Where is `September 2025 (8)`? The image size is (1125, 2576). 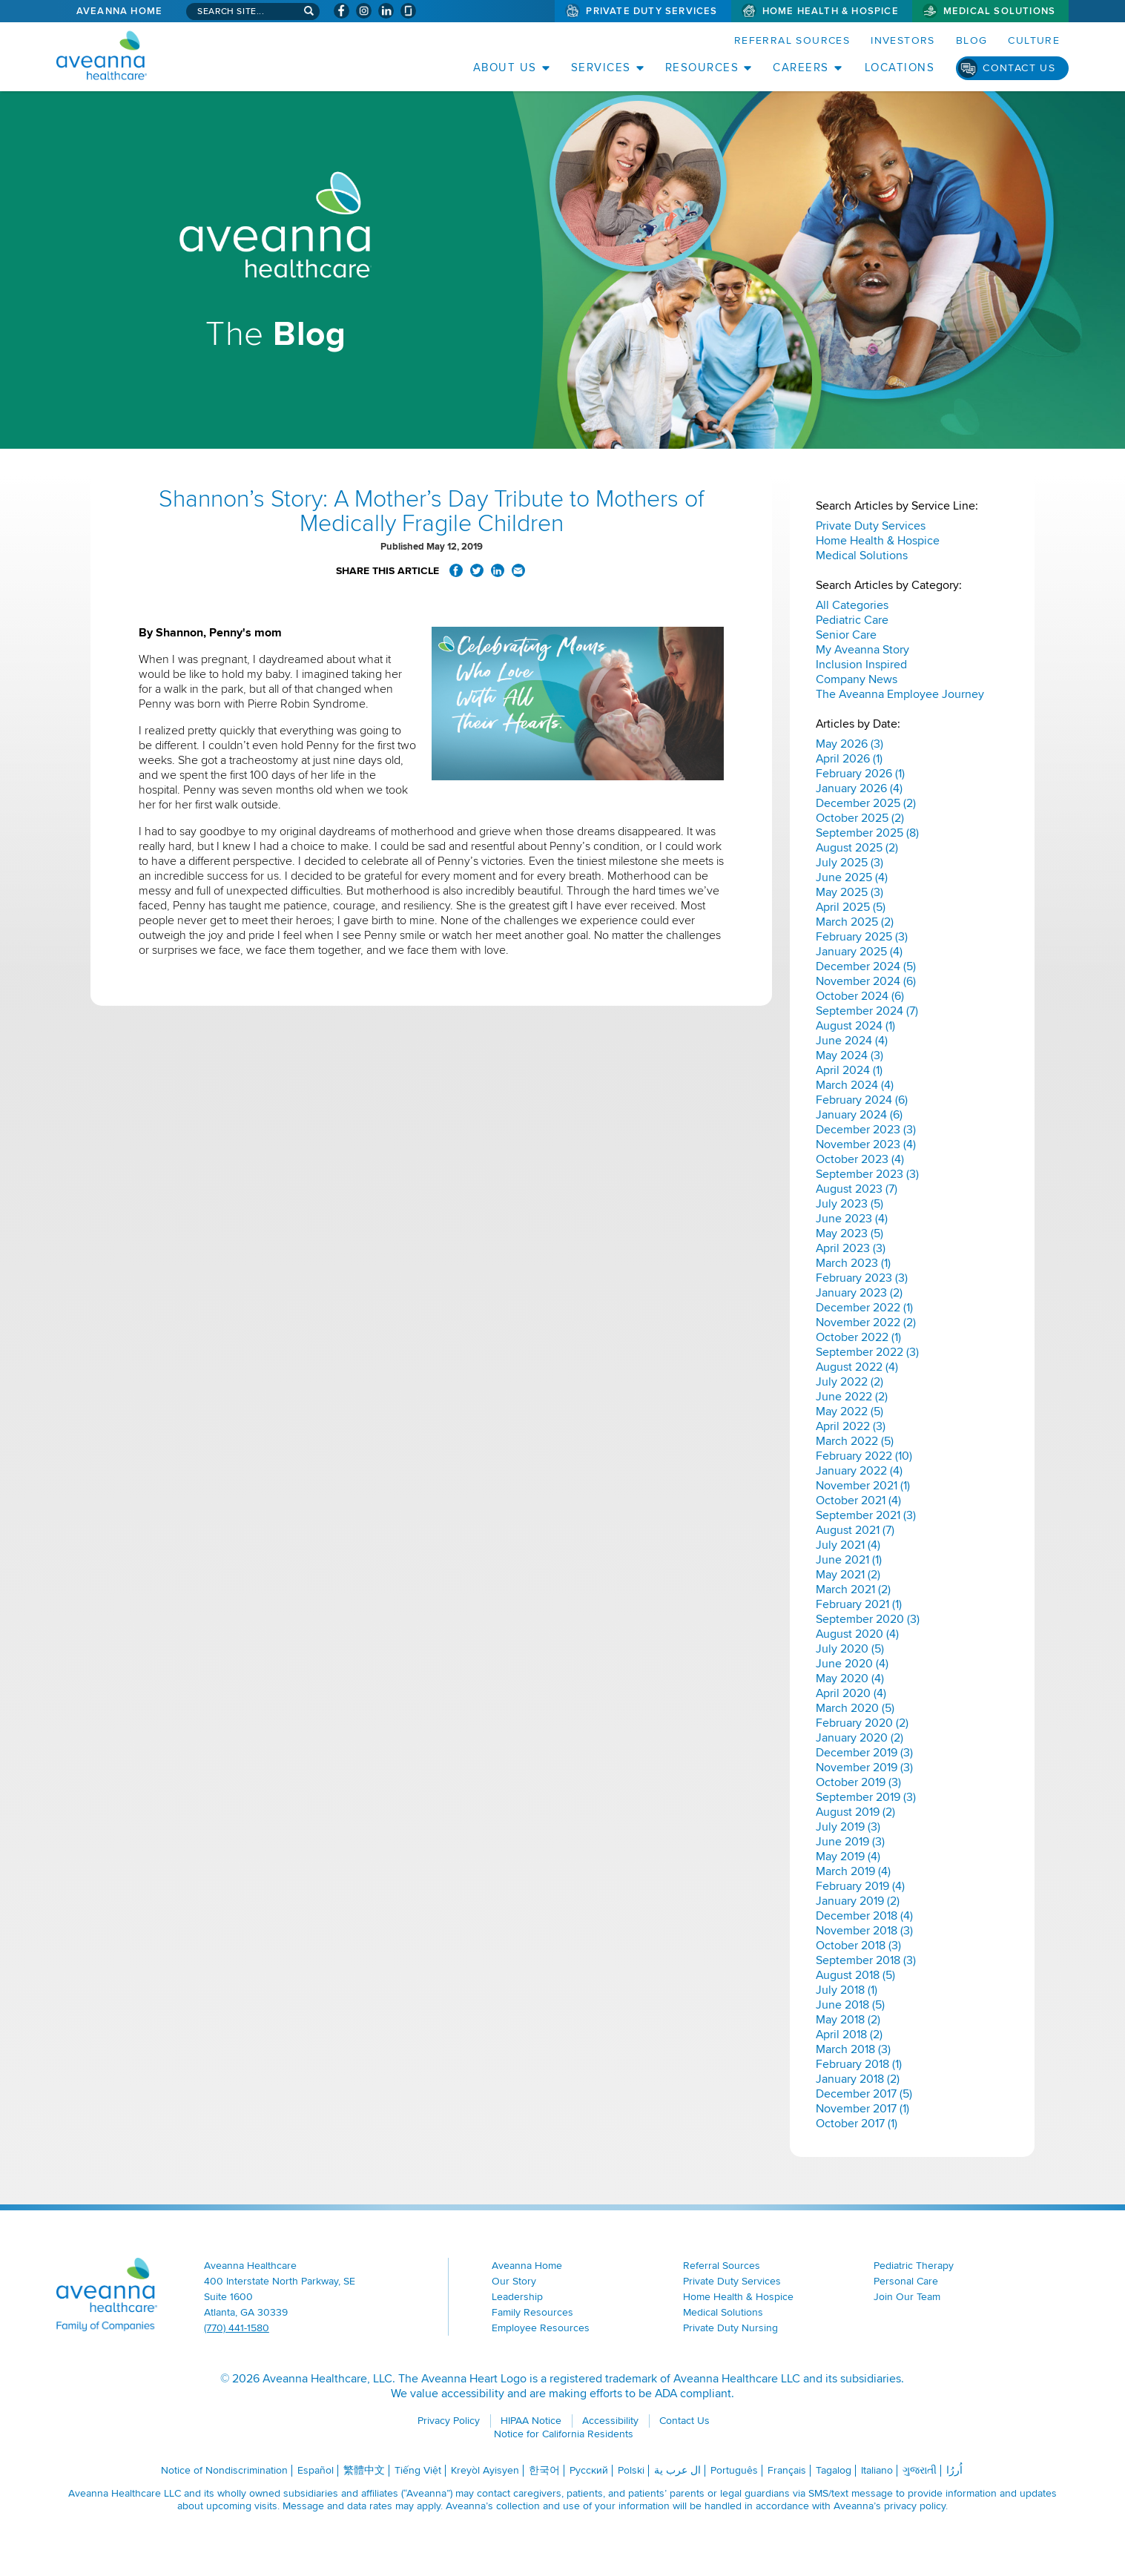 September 2025 (8) is located at coordinates (867, 833).